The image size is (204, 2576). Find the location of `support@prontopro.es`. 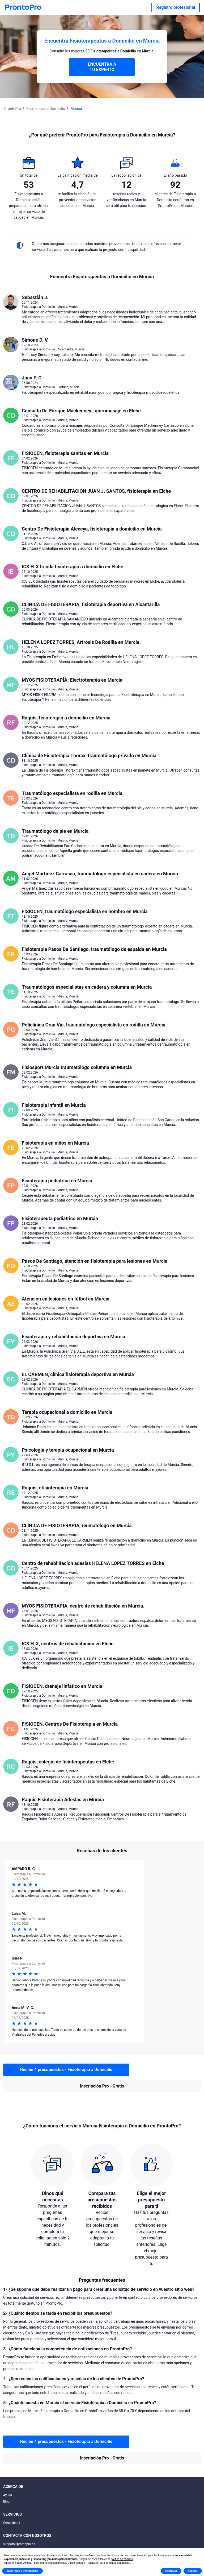

support@prontopro.es is located at coordinates (19, 2544).